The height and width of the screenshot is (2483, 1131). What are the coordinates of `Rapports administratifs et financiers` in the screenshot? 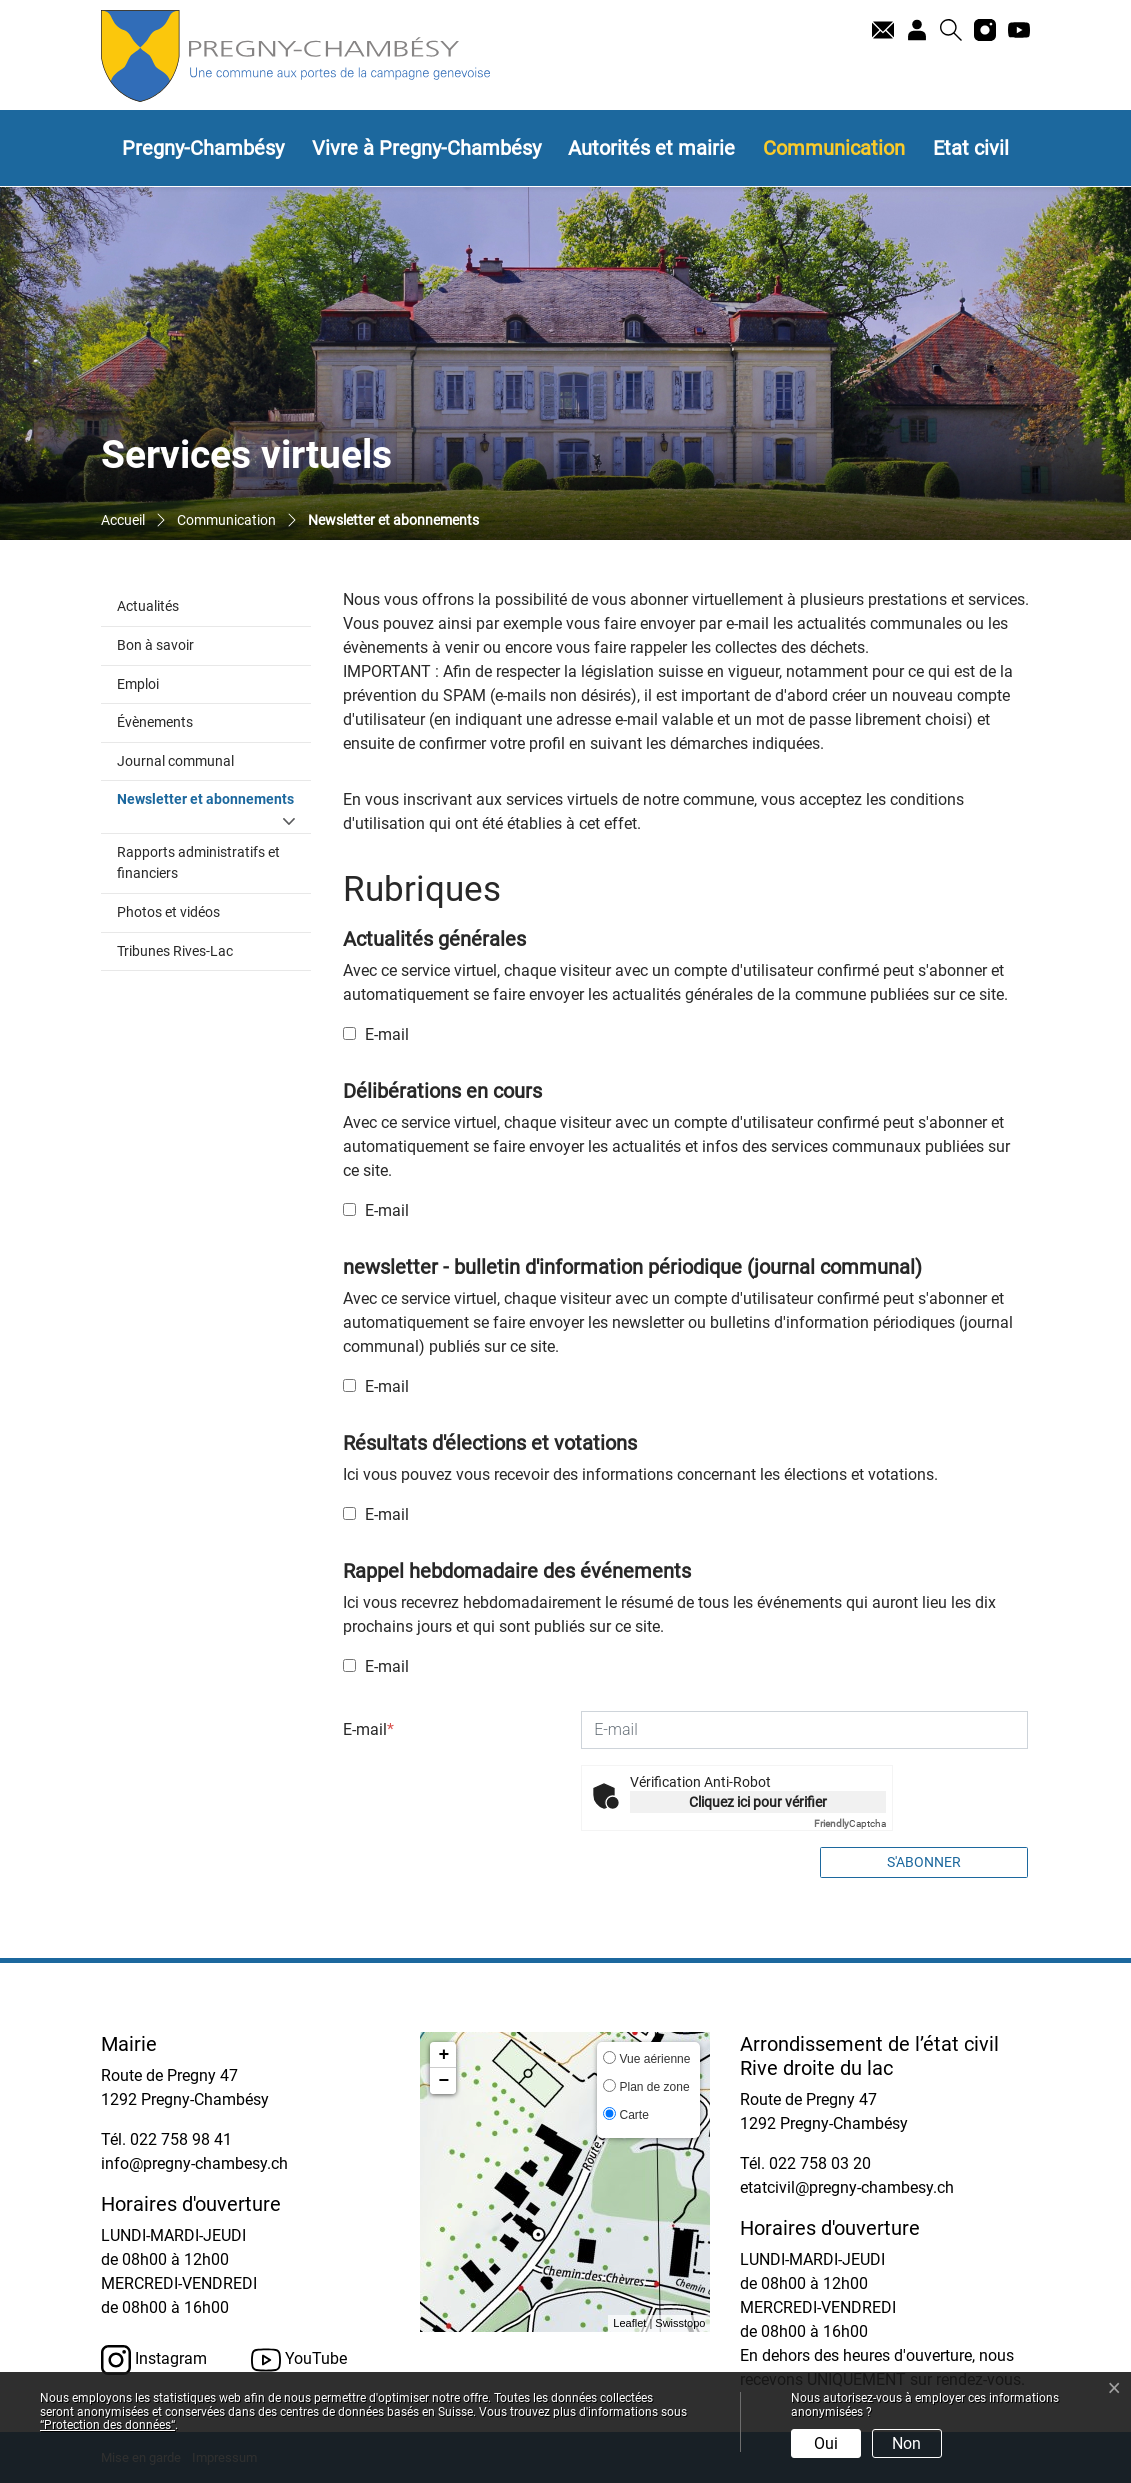 It's located at (198, 863).